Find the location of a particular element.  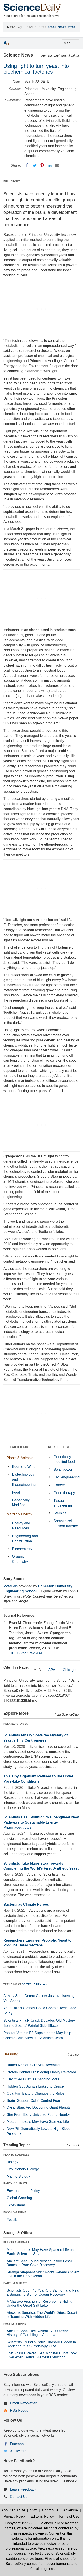

RELATED TOPICS is located at coordinates (18, 1447).